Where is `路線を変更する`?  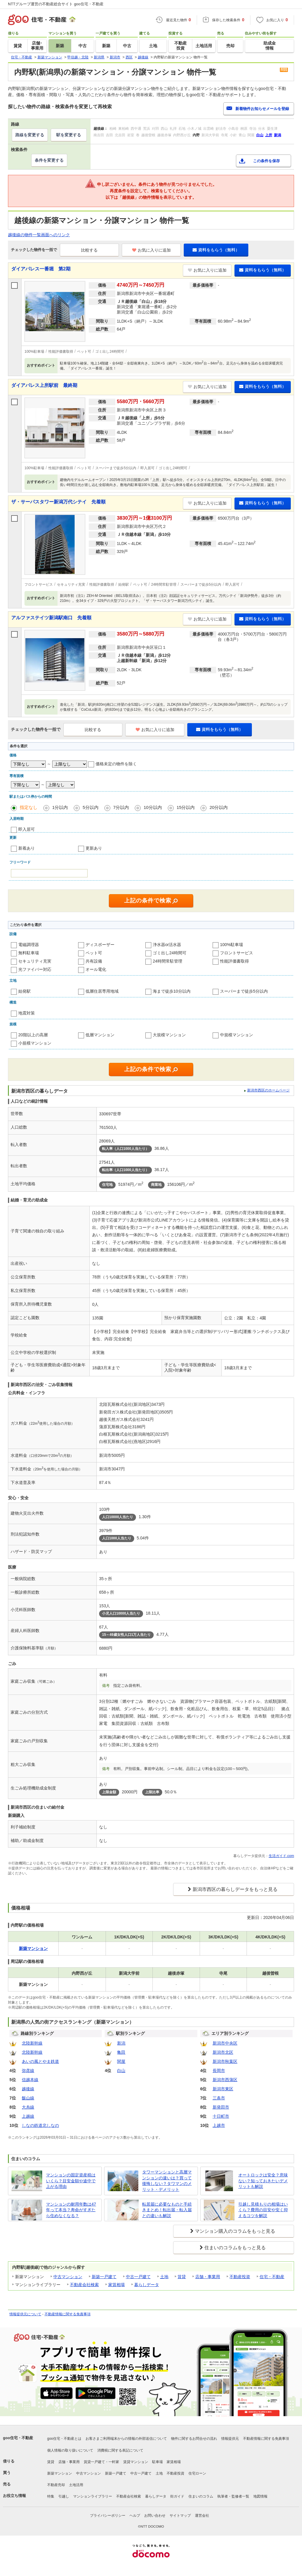
路線を変更する is located at coordinates (29, 134).